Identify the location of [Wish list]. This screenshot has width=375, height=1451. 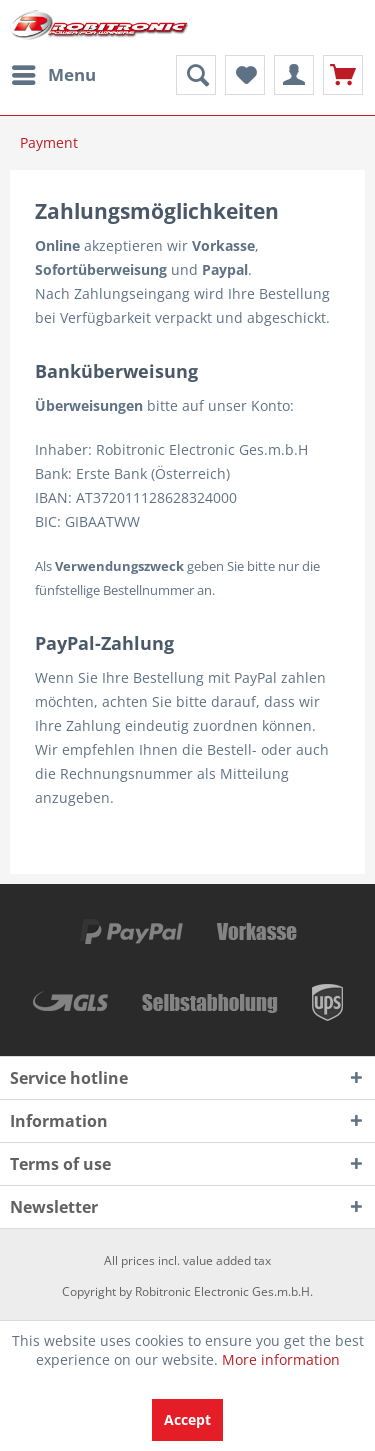
(245, 75).